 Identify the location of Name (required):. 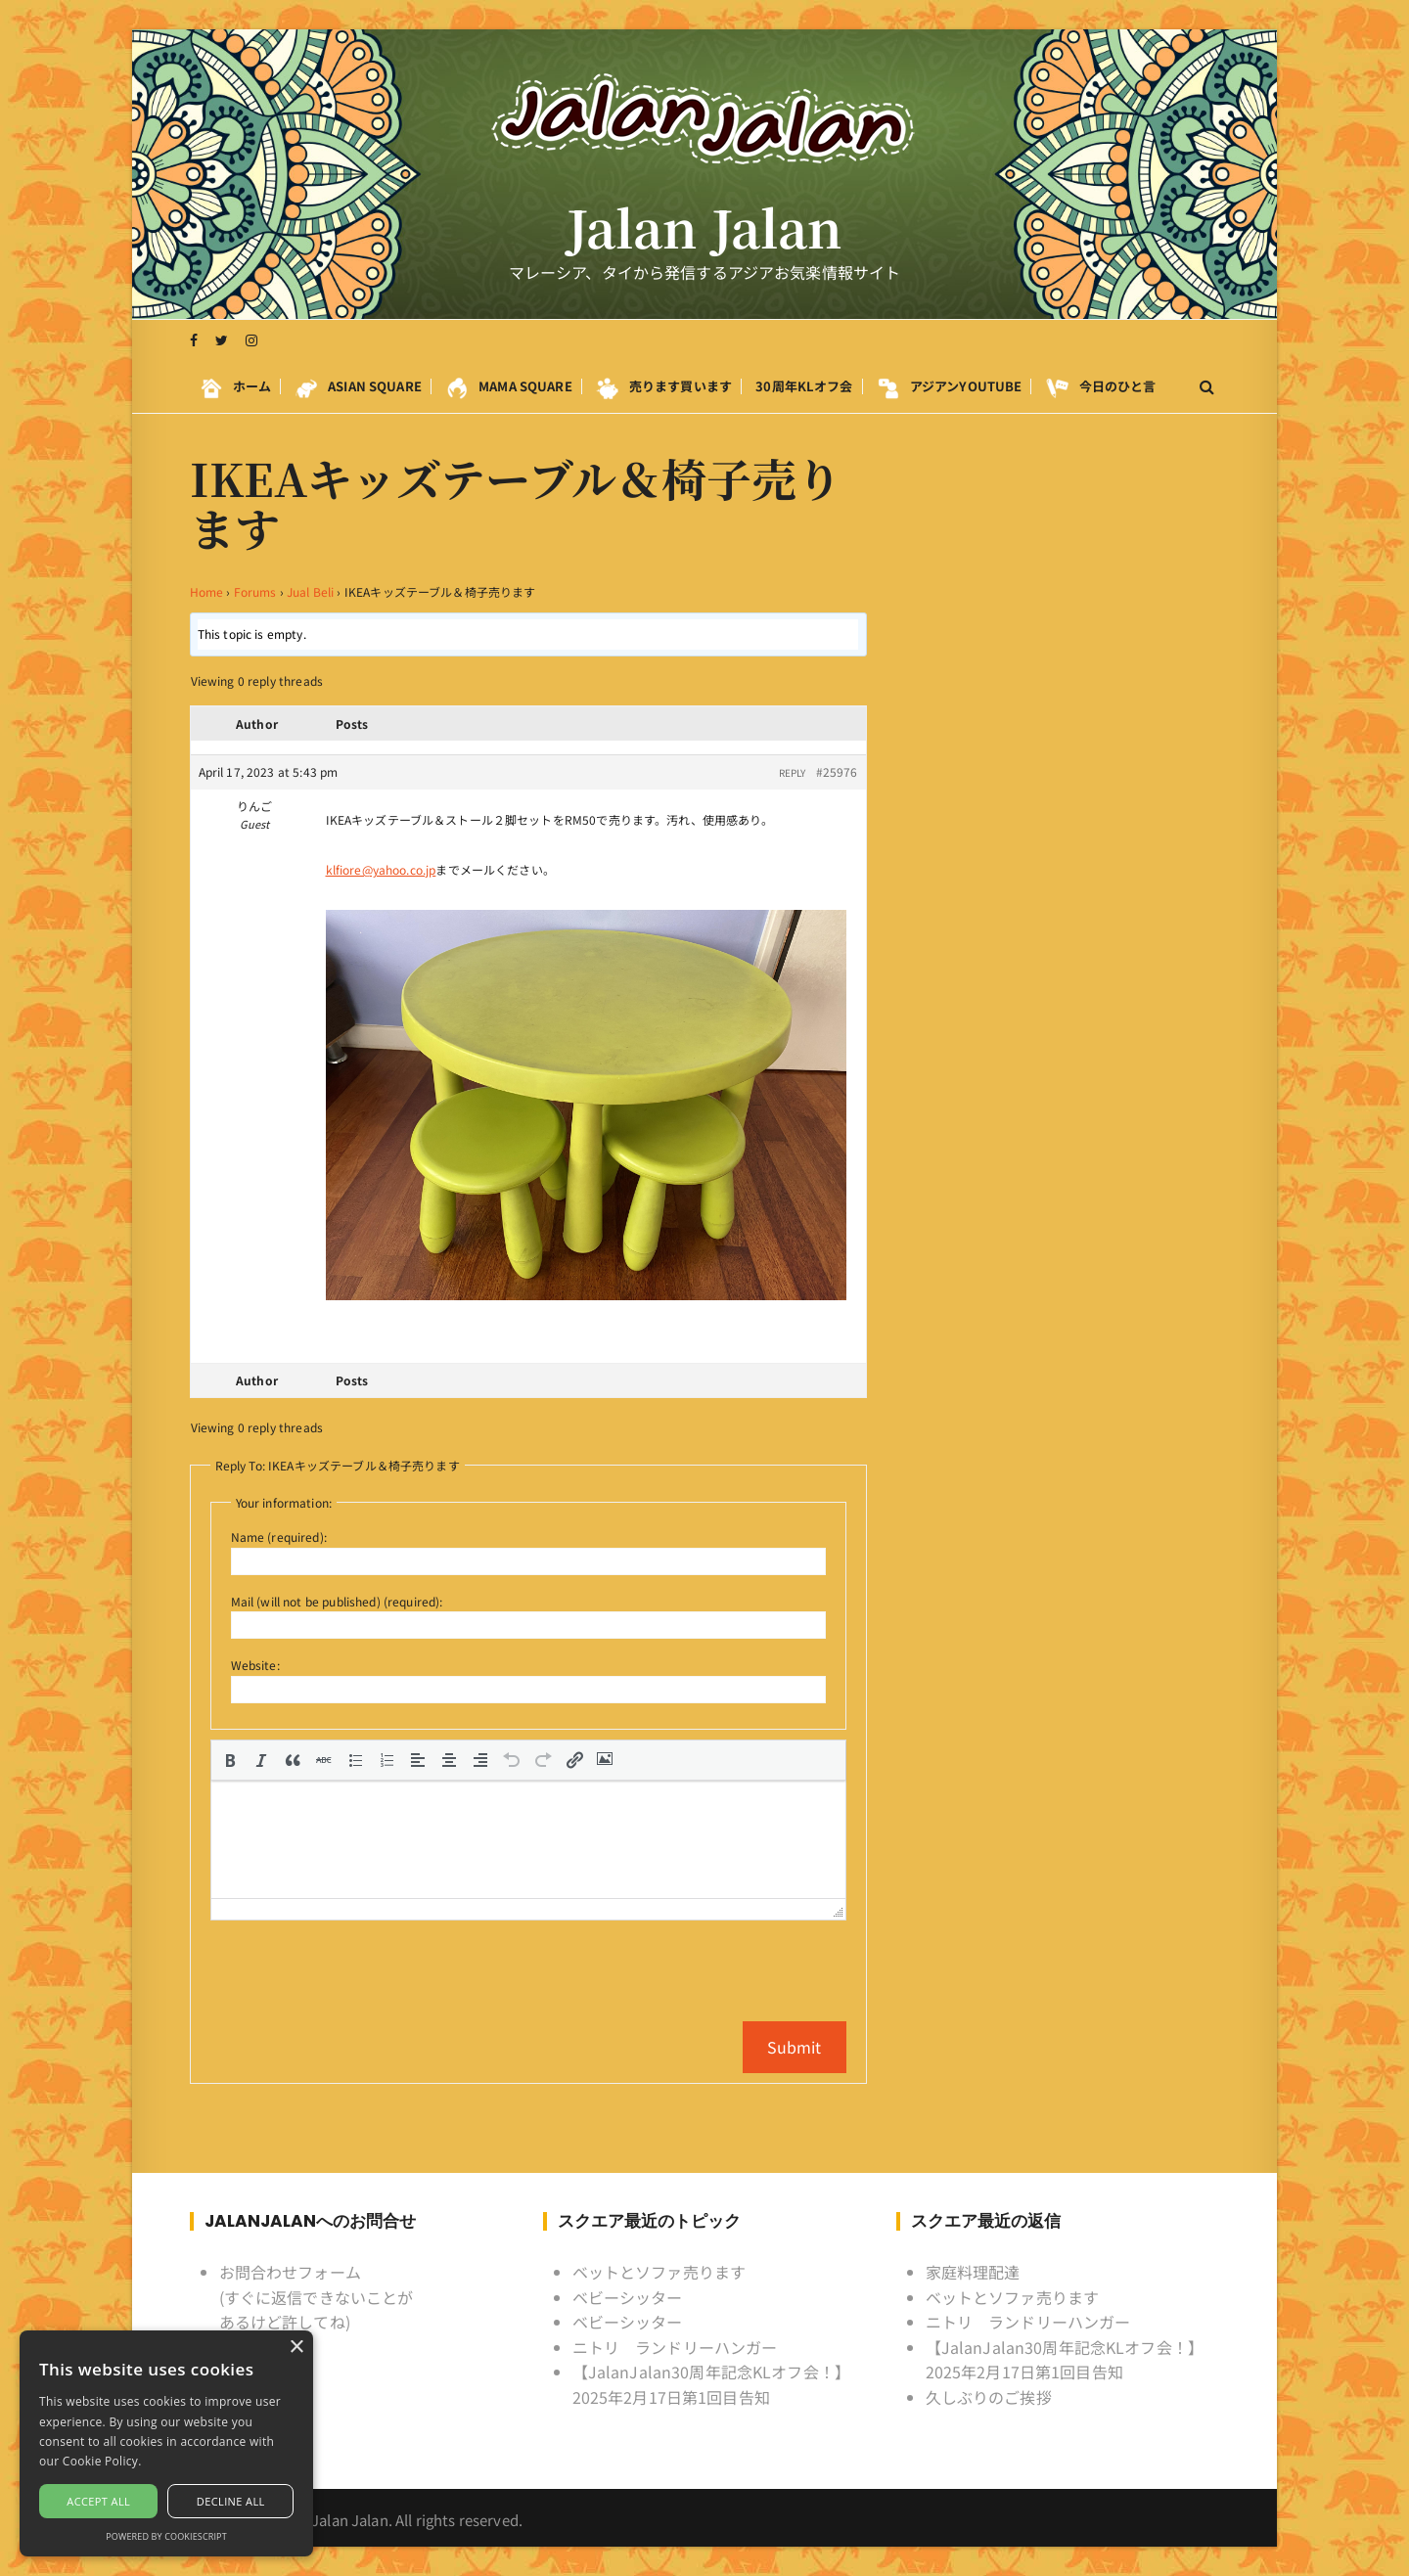
(279, 1536).